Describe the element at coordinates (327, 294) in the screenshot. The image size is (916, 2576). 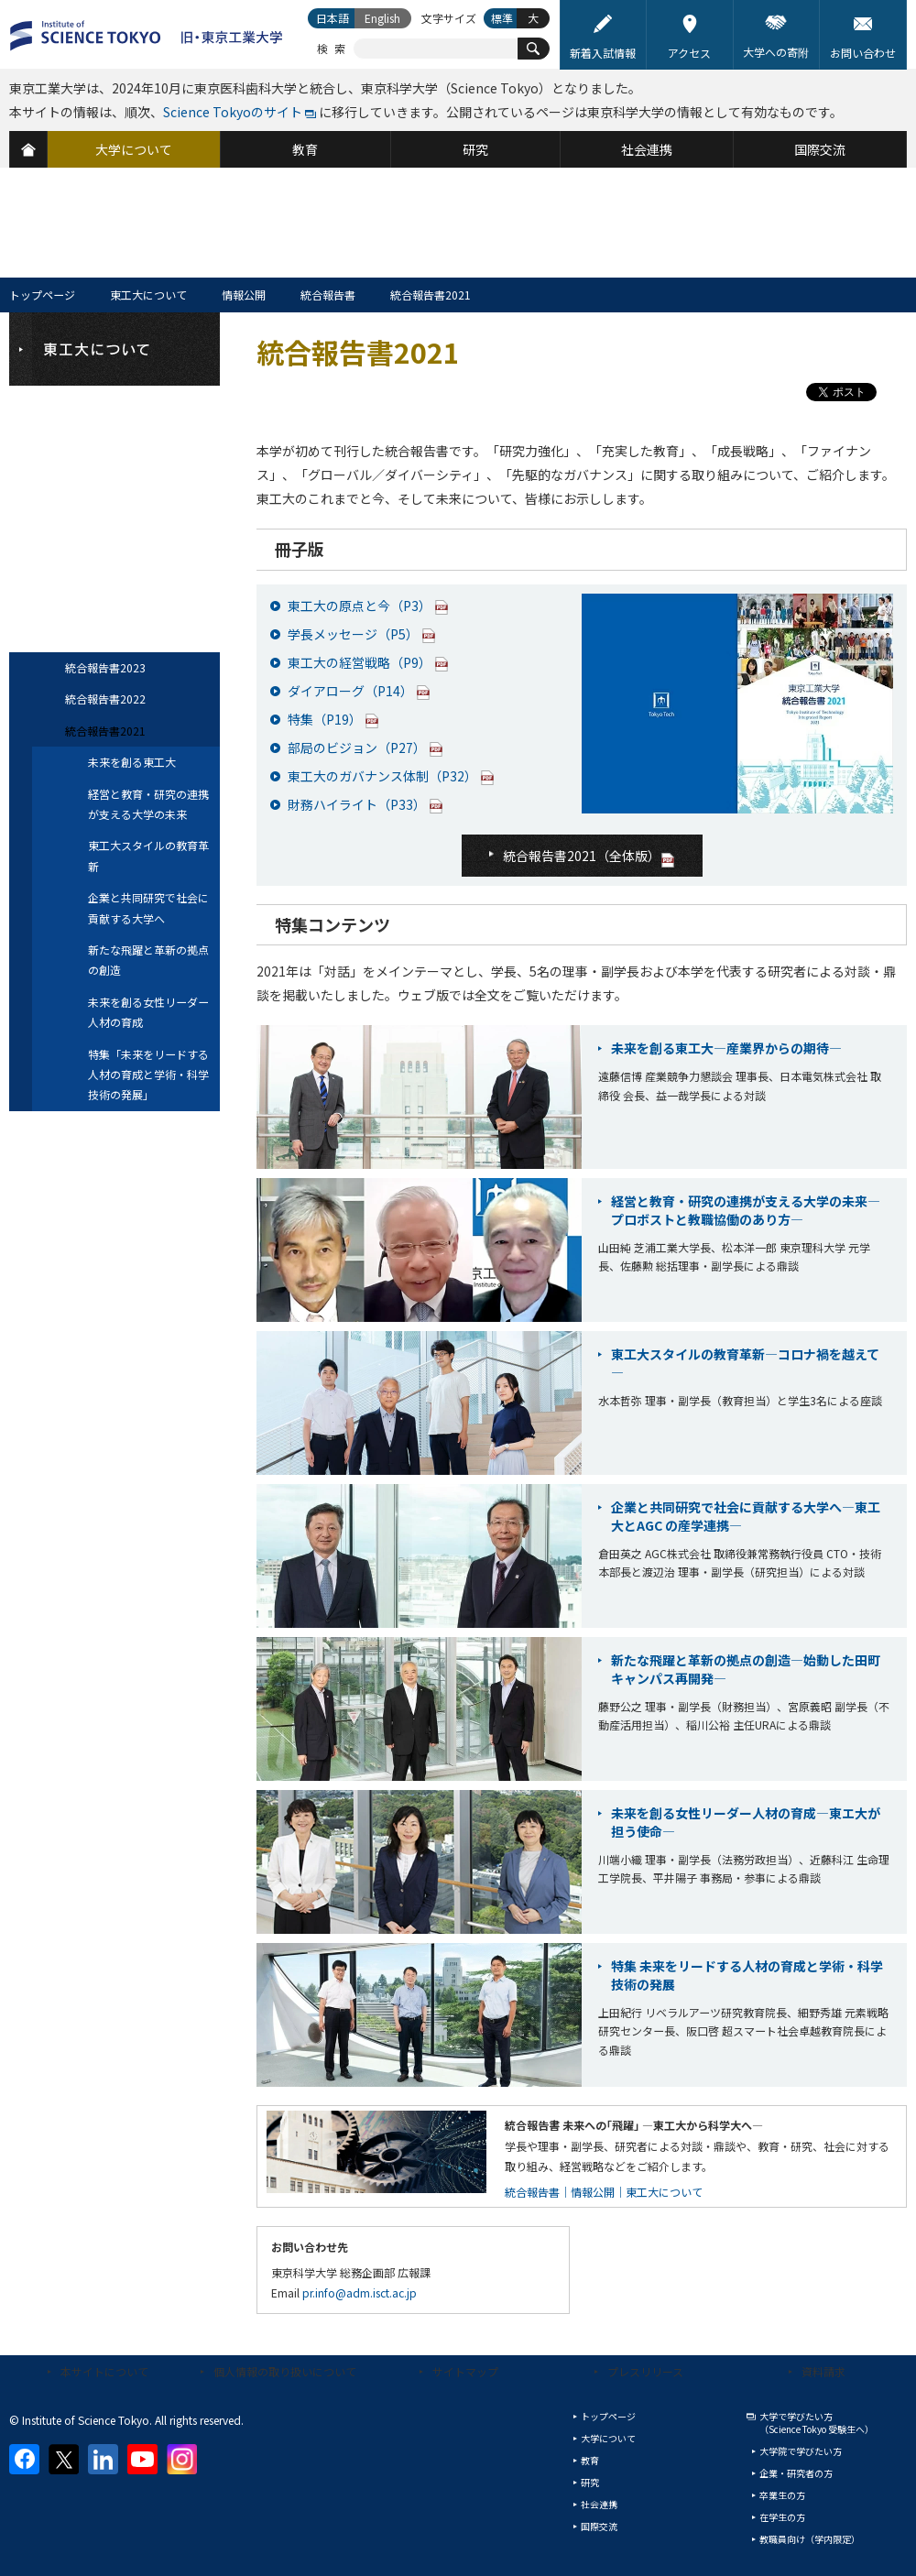
I see `統合報告書` at that location.